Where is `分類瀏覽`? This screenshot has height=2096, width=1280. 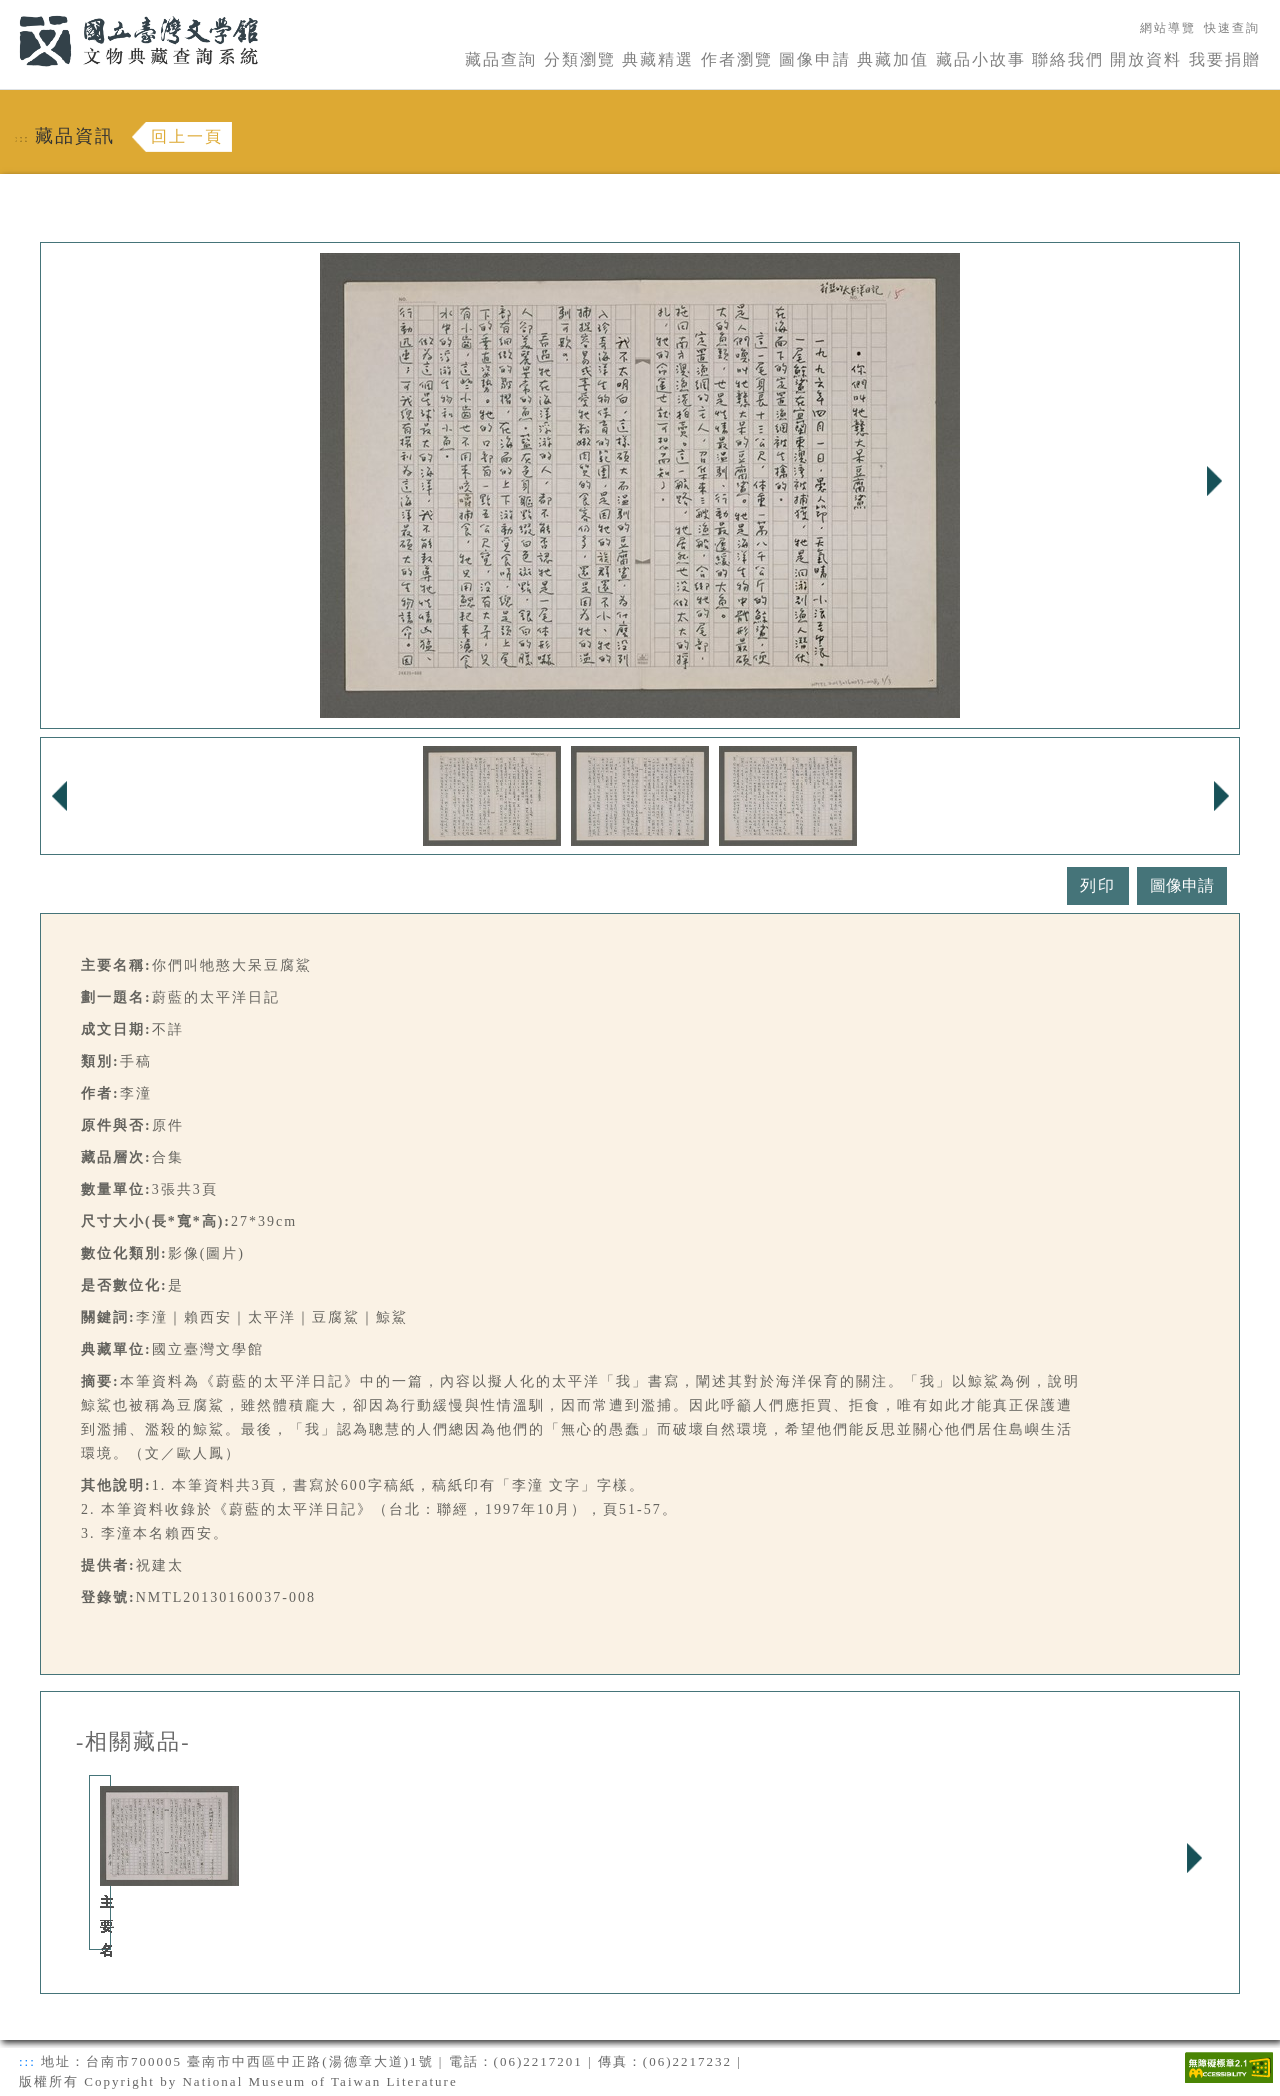 分類瀏覽 is located at coordinates (580, 59).